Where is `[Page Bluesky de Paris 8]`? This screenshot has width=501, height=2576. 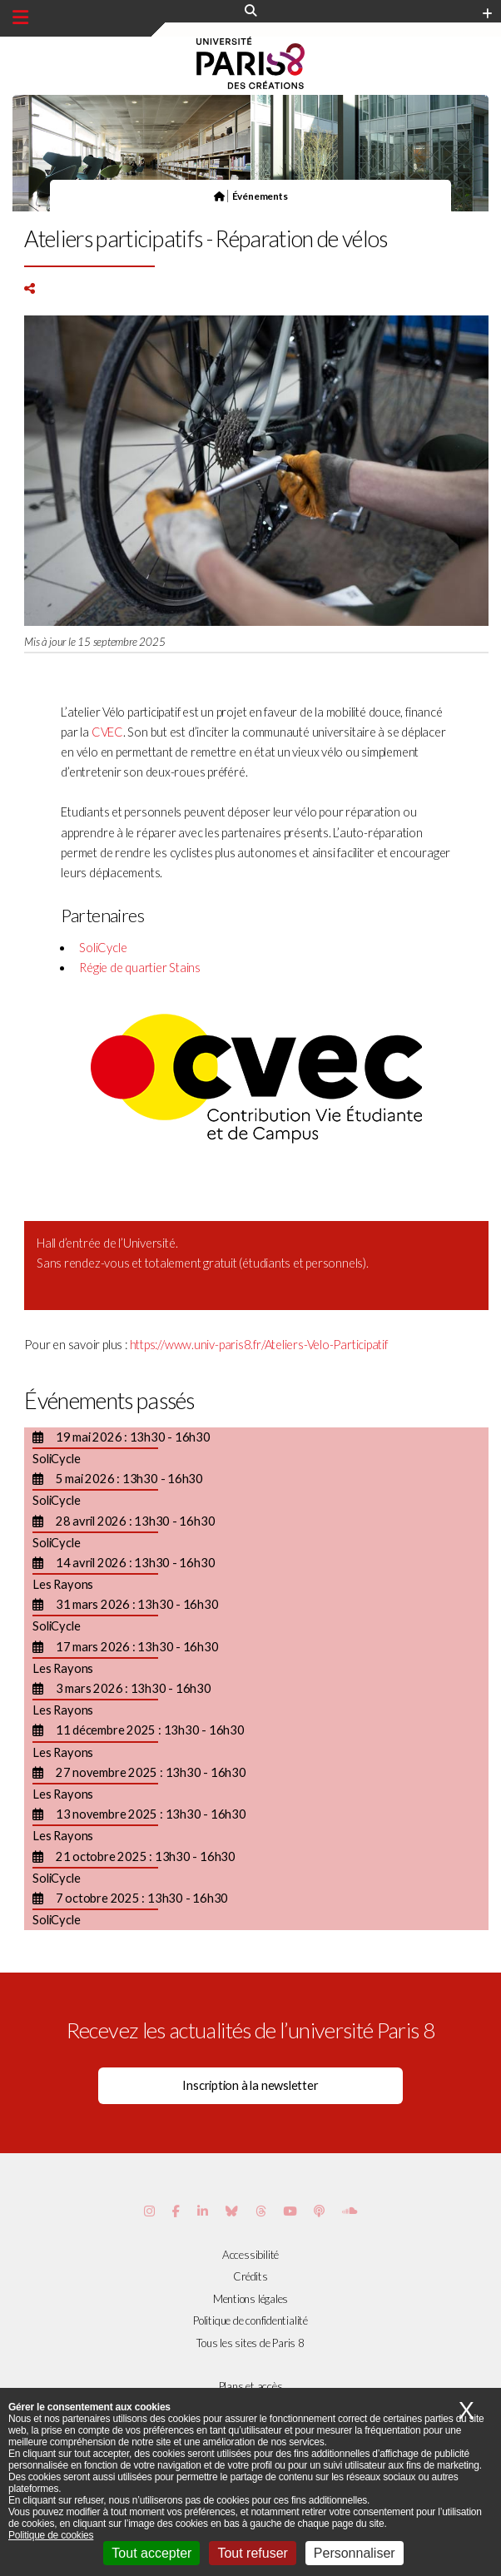
[Page Bluesky de Paris 8] is located at coordinates (232, 2211).